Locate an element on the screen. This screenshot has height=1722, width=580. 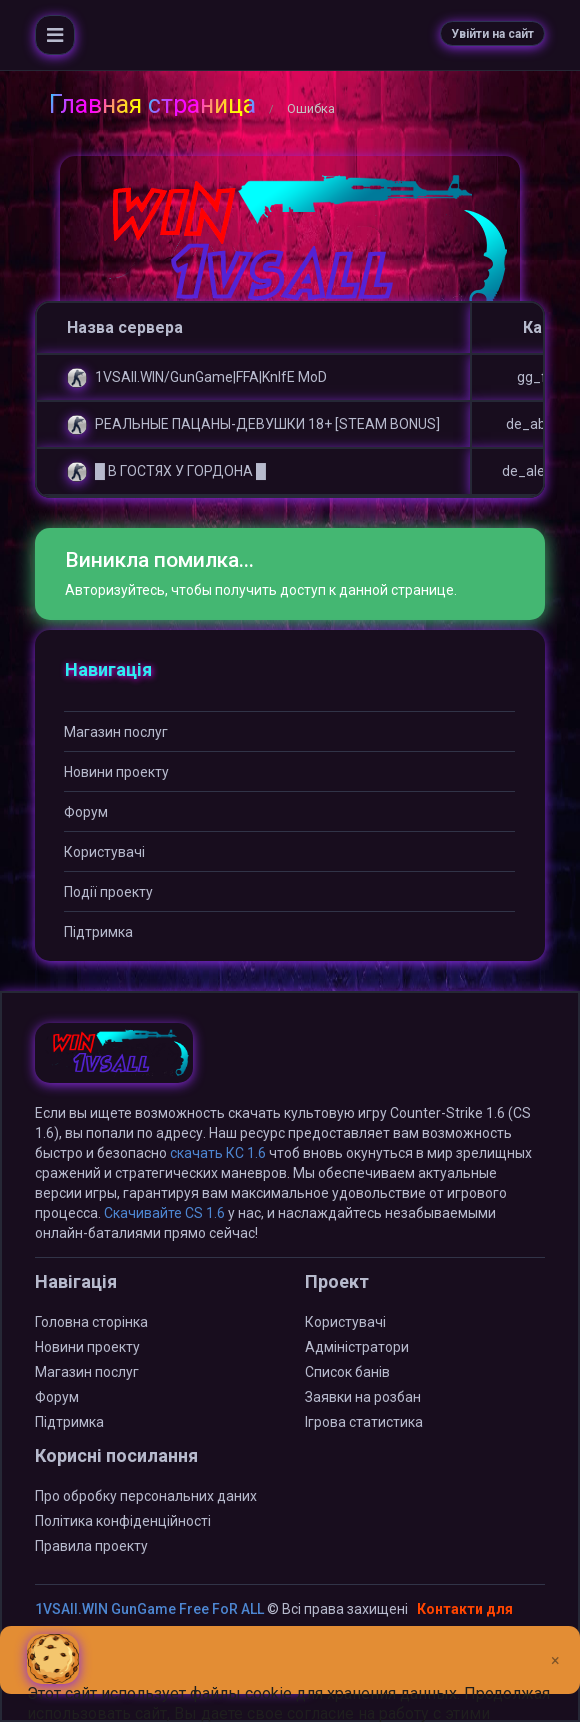
Підтримка is located at coordinates (98, 932).